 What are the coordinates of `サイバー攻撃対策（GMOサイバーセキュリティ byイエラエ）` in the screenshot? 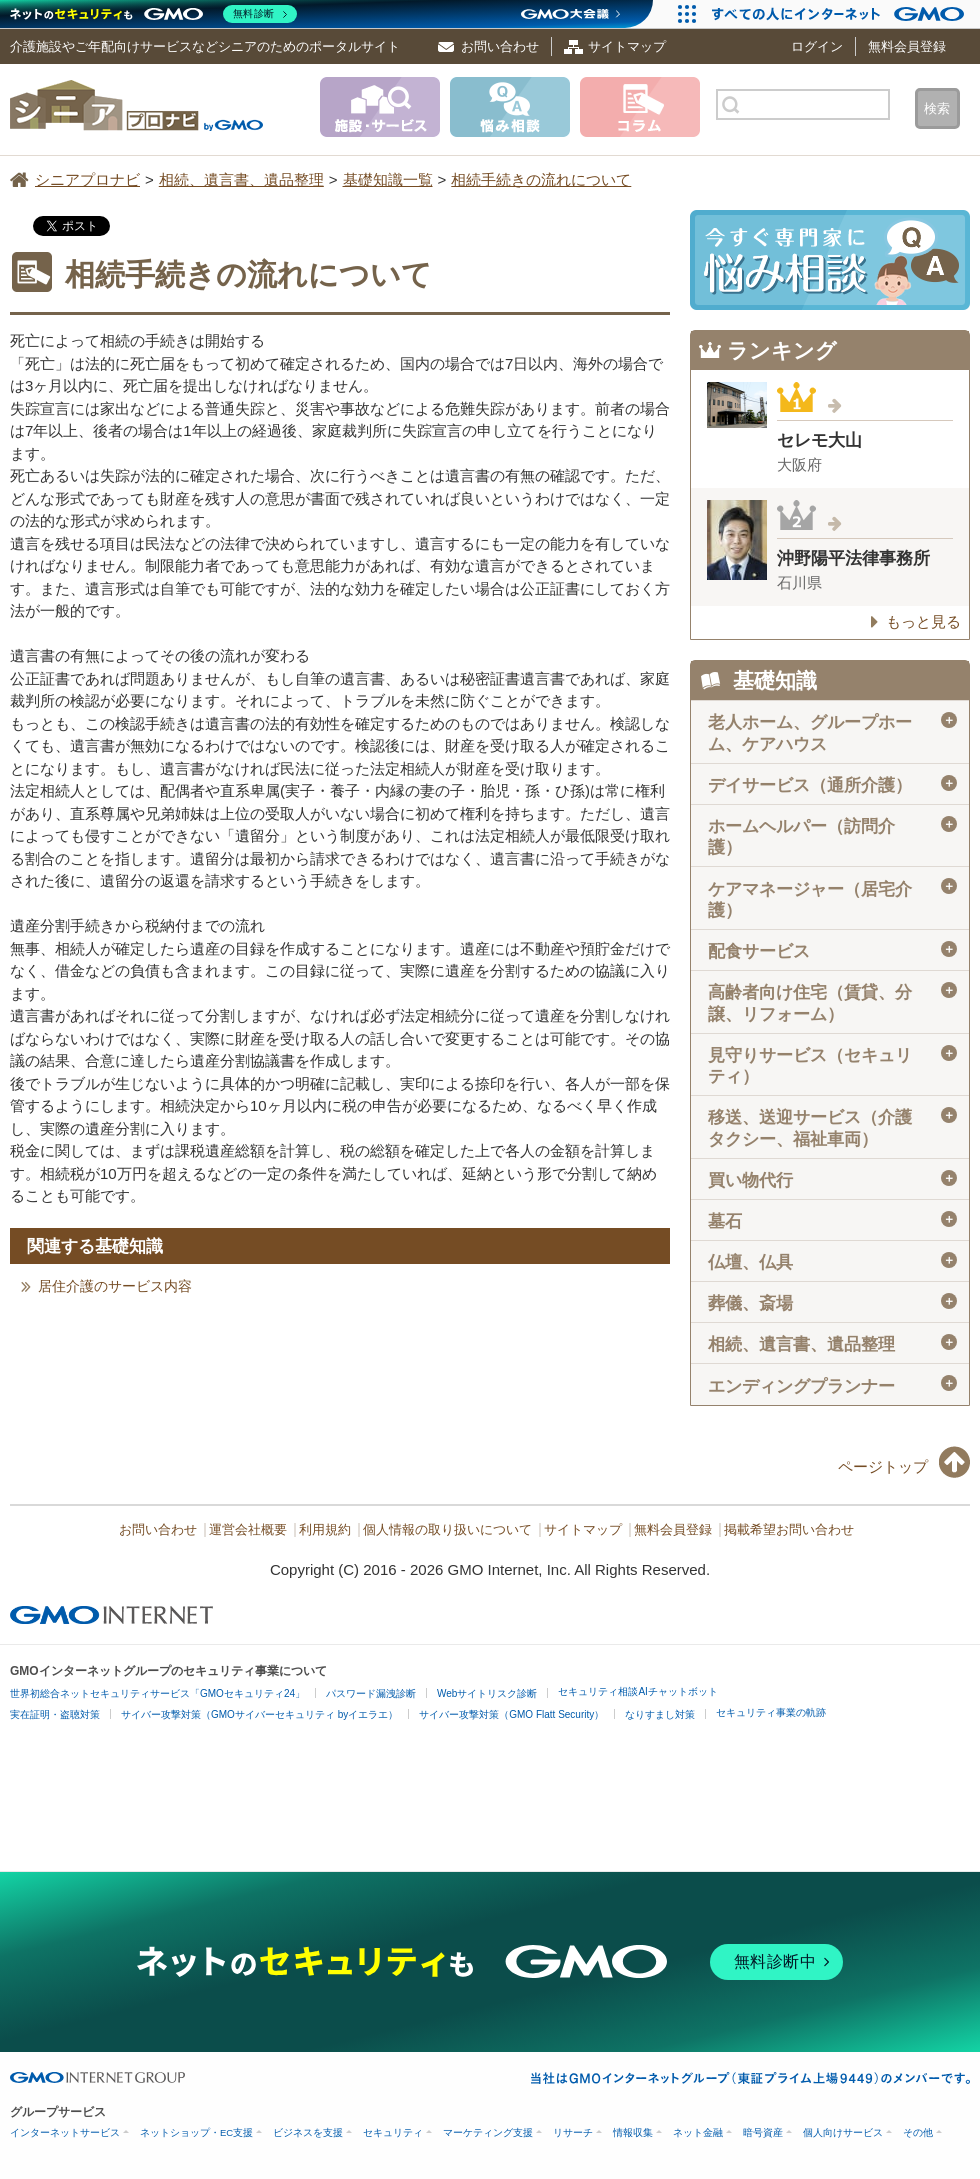 It's located at (259, 1714).